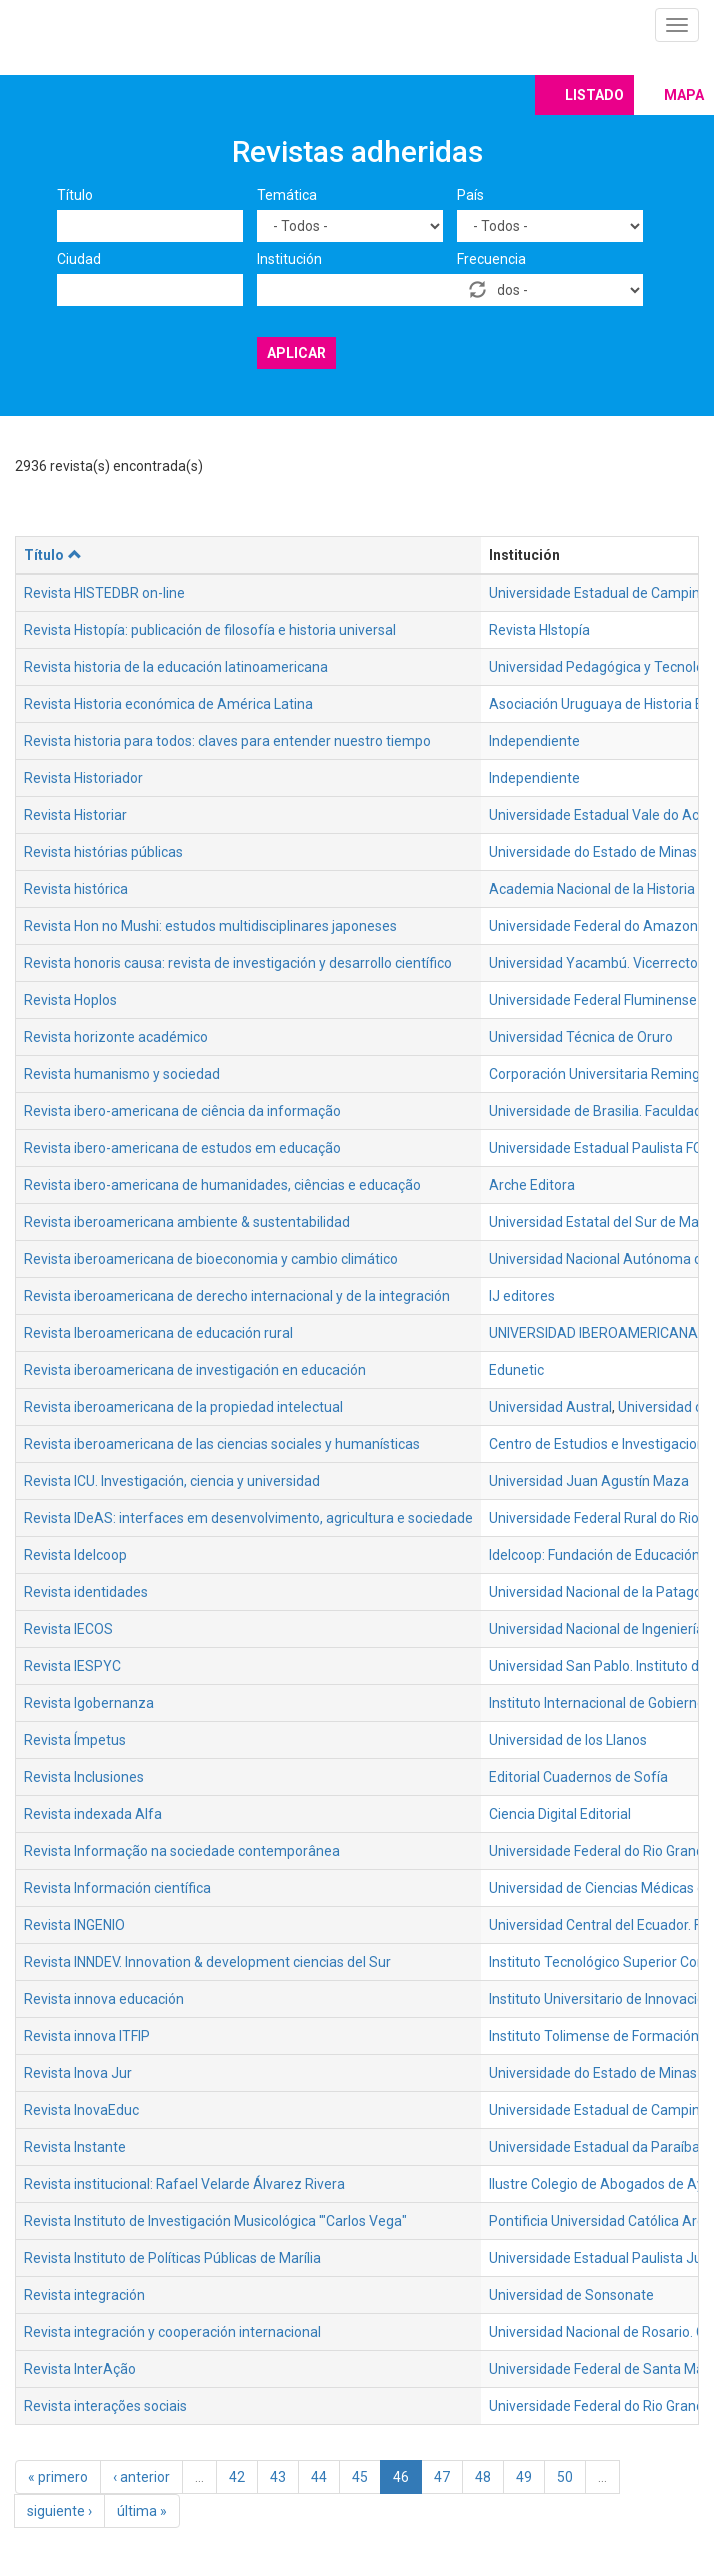 The height and width of the screenshot is (2553, 714). Describe the element at coordinates (89, 1703) in the screenshot. I see `Revista Igobernanza` at that location.